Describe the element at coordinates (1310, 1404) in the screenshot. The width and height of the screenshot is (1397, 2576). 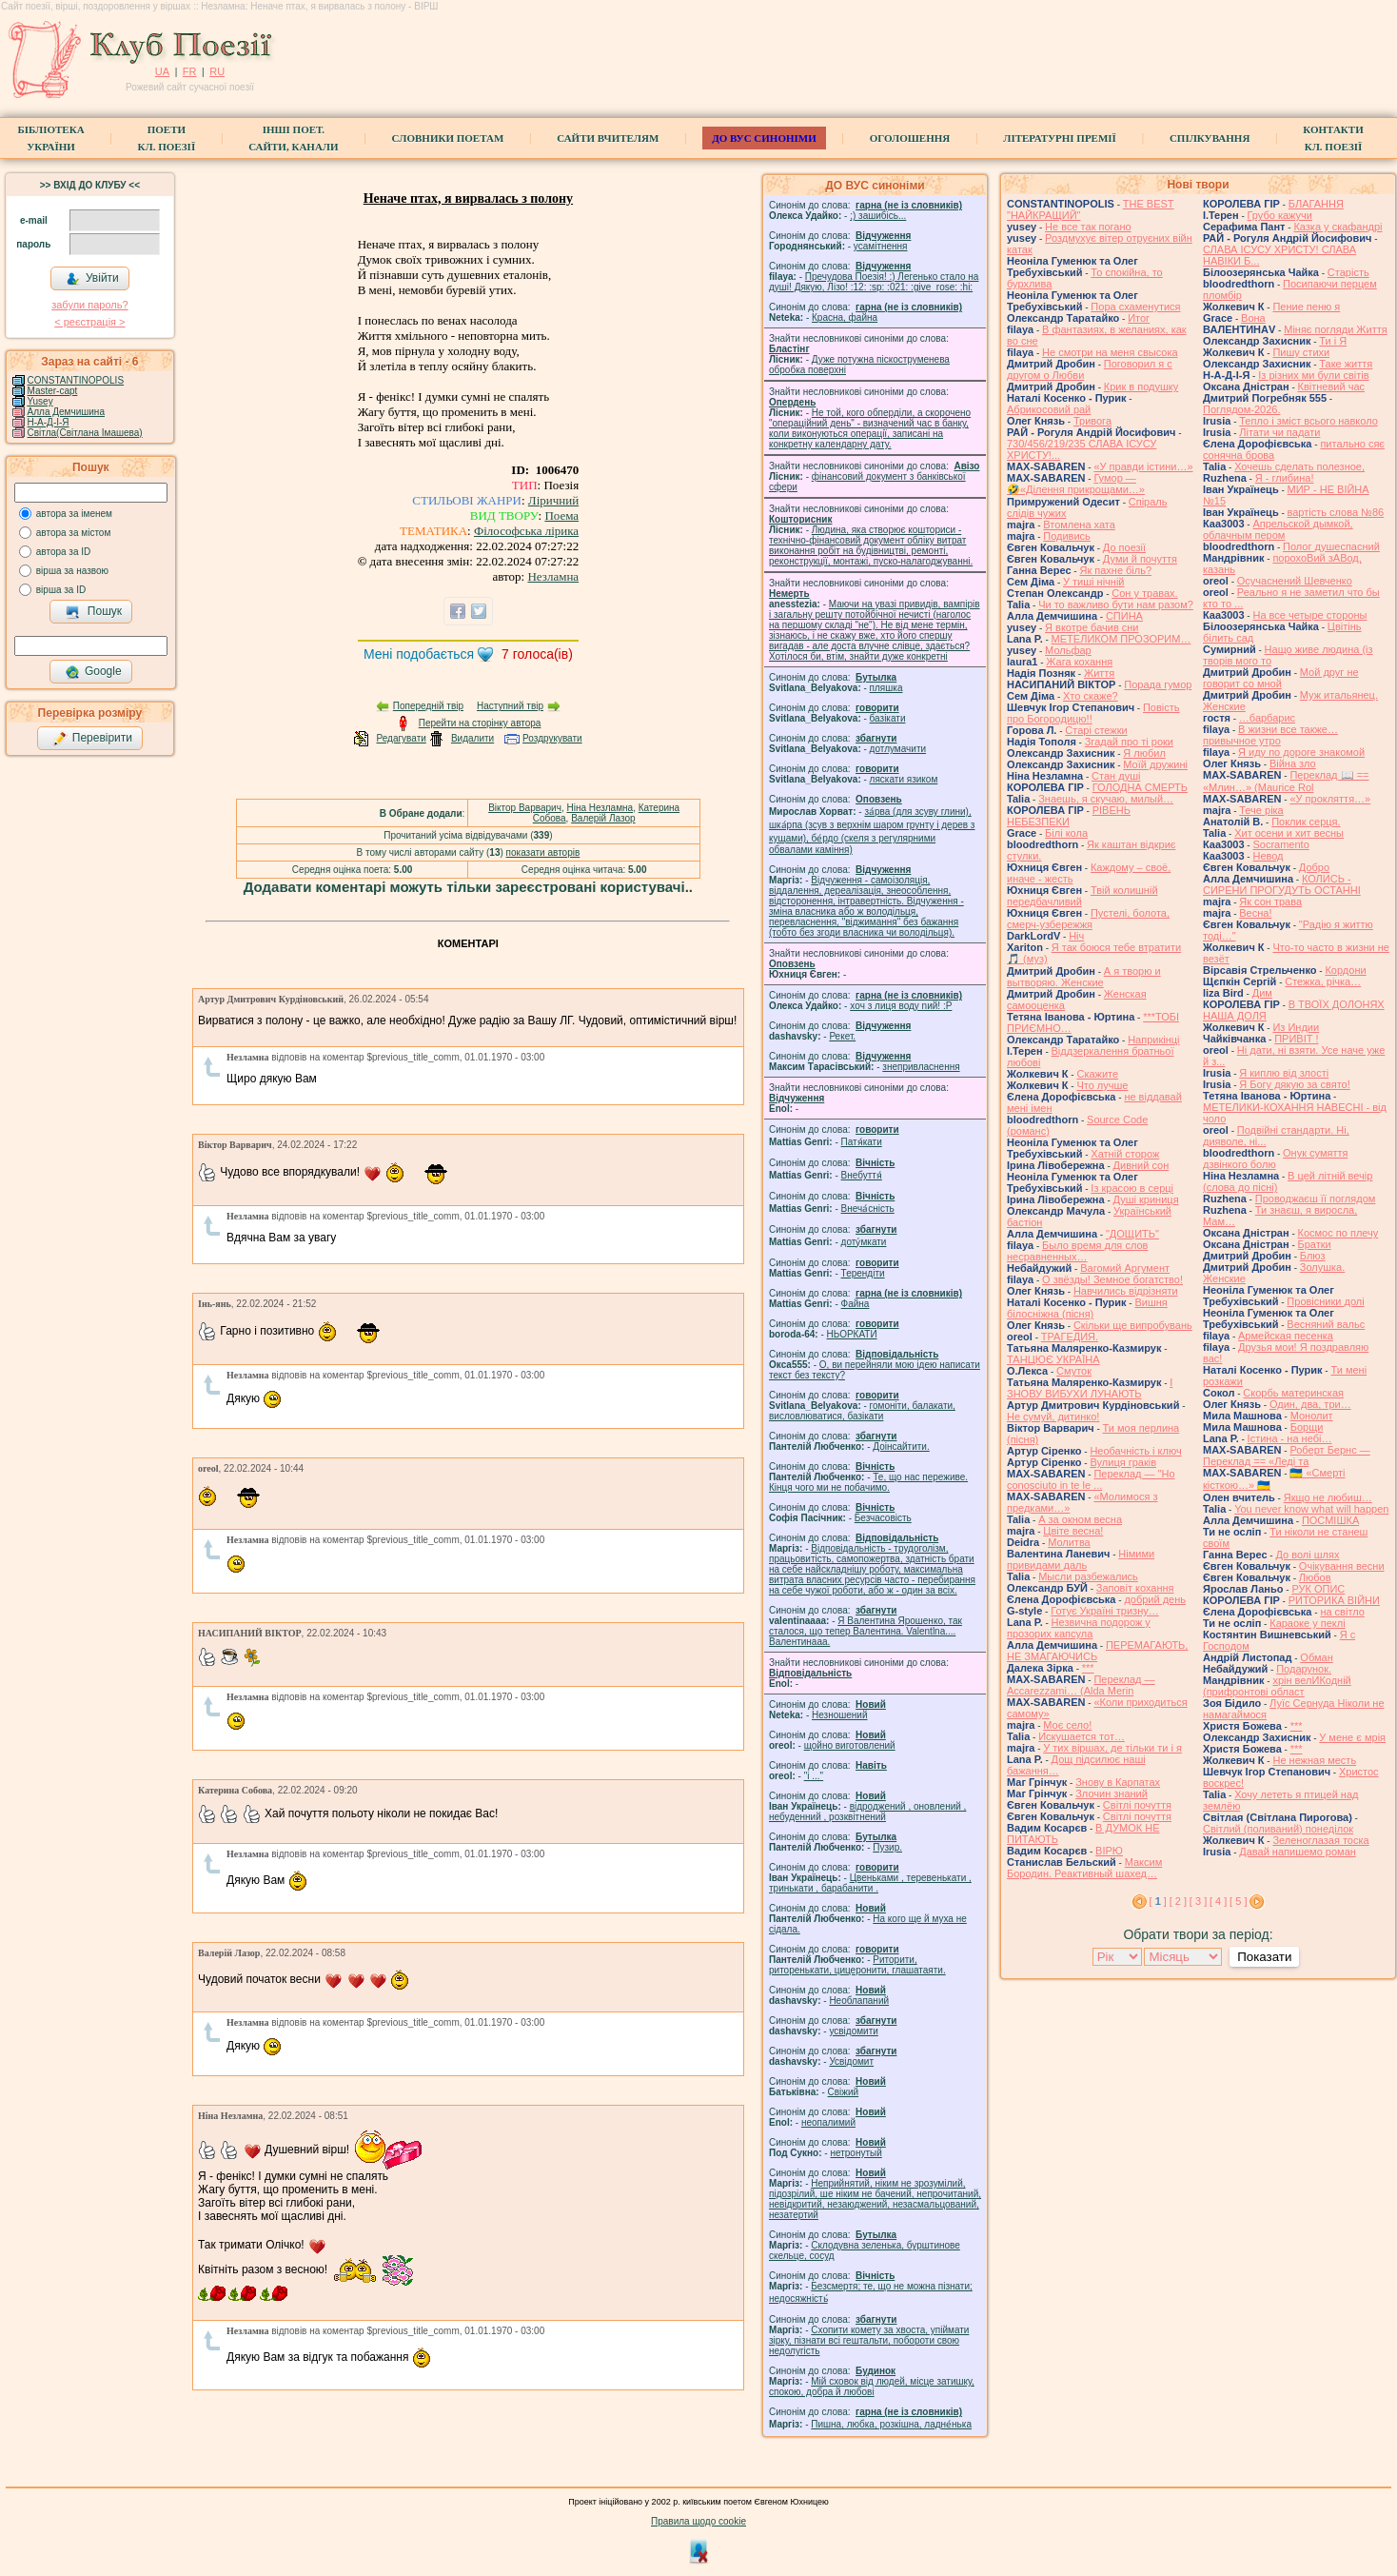
I see `Один, два, три…` at that location.